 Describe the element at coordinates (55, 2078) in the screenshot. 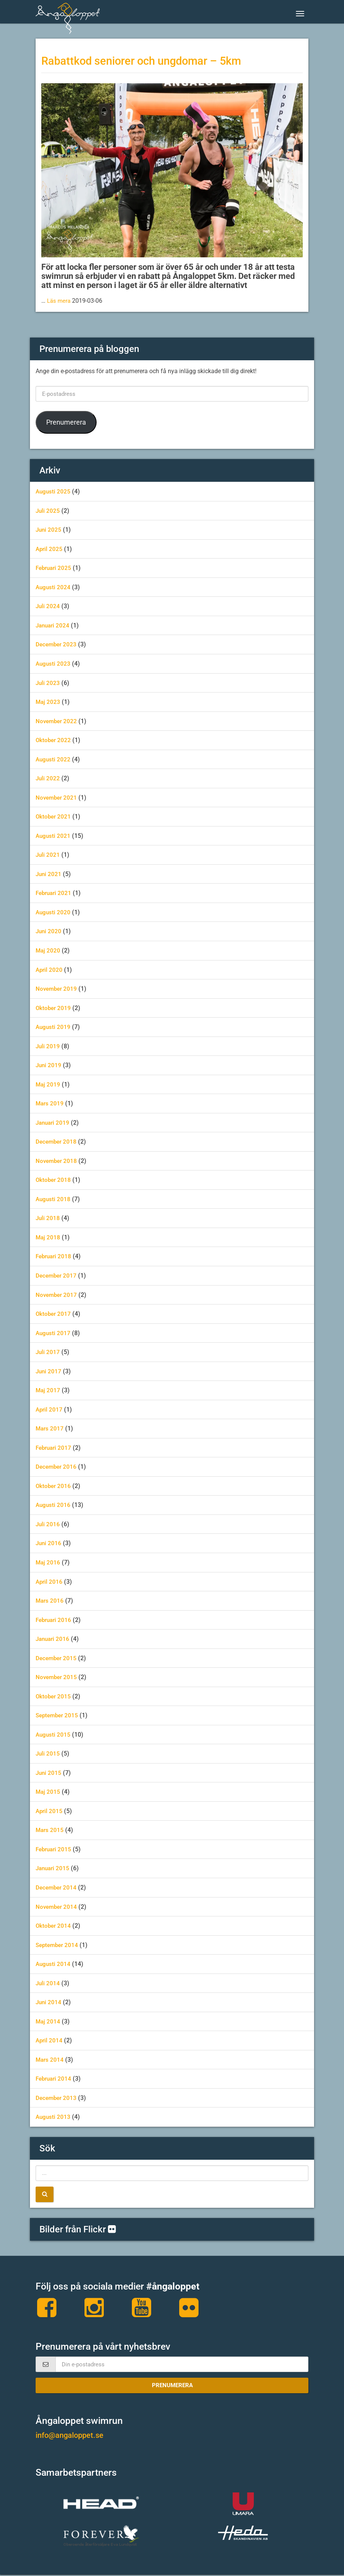

I see `februari 2014` at that location.